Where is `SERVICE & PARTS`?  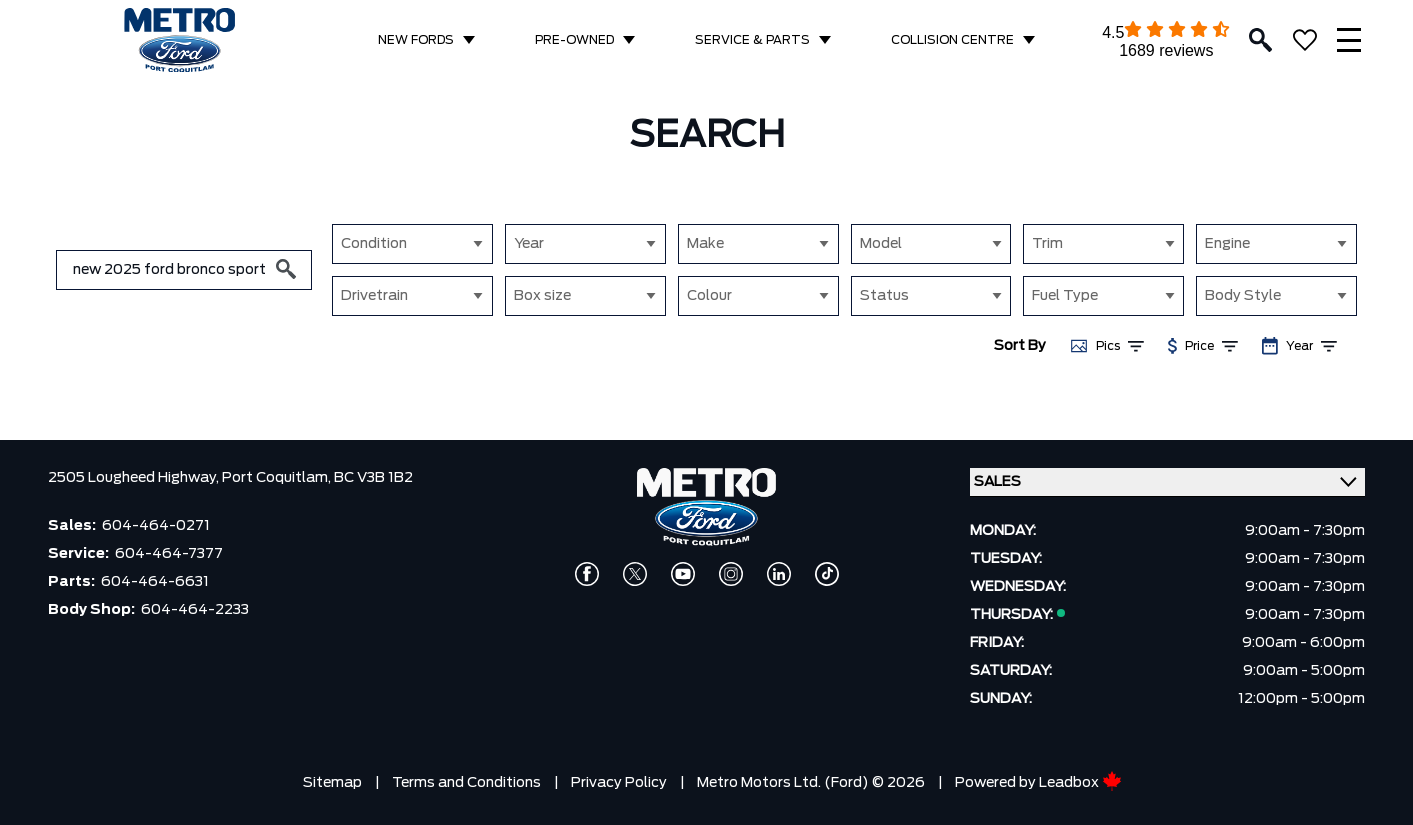 SERVICE & PARTS is located at coordinates (752, 40).